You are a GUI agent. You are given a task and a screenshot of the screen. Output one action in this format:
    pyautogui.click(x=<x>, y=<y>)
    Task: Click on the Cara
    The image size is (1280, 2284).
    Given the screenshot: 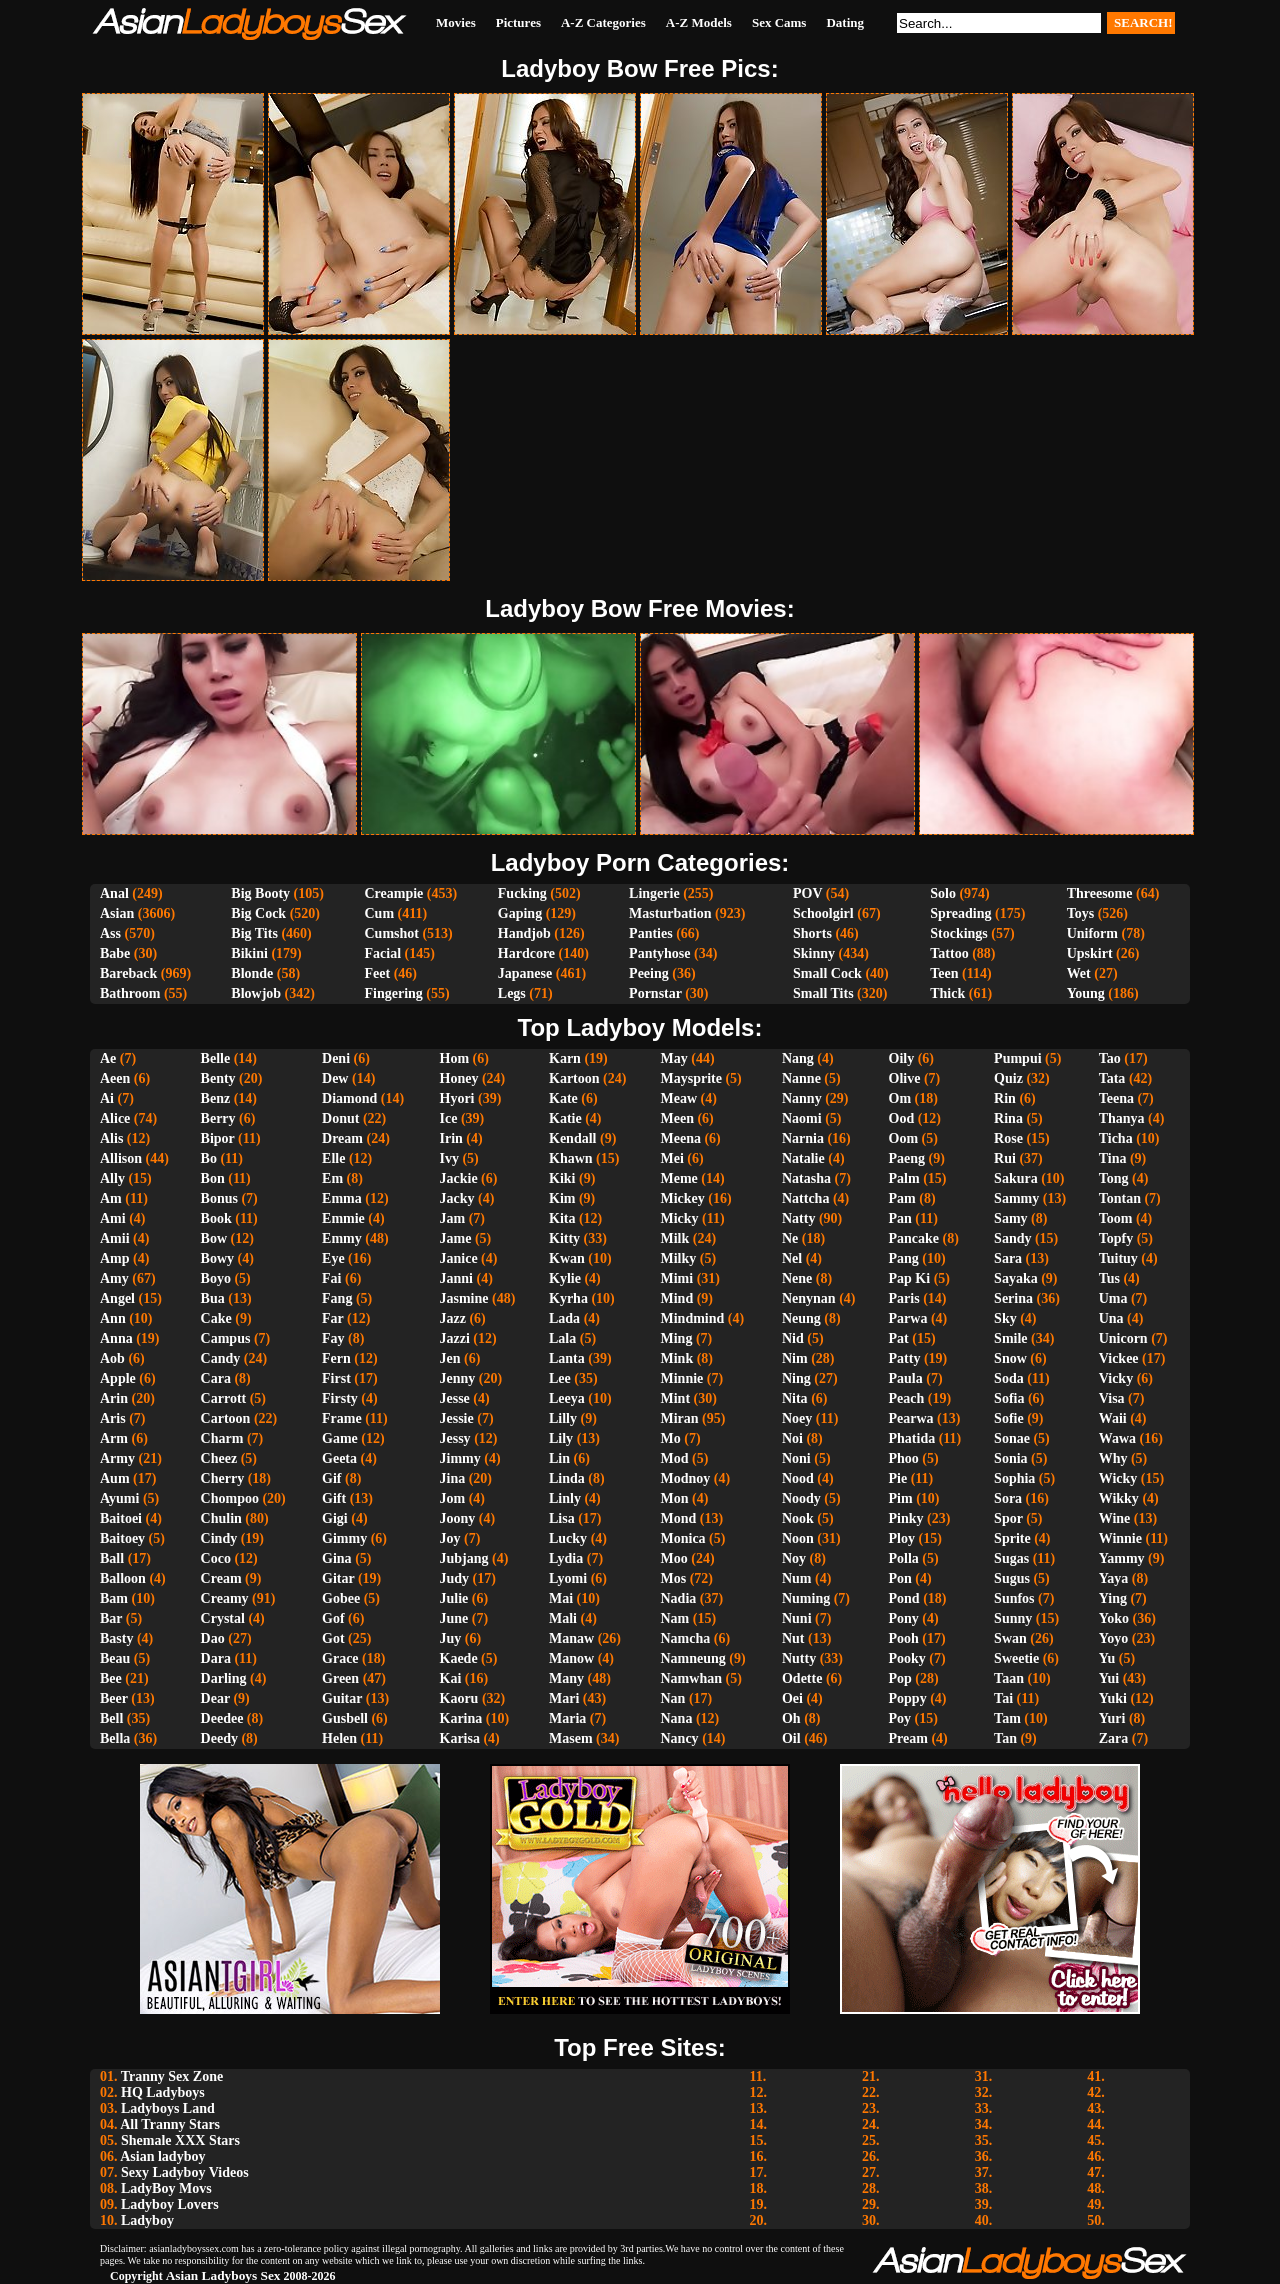 What is the action you would take?
    pyautogui.click(x=216, y=1378)
    